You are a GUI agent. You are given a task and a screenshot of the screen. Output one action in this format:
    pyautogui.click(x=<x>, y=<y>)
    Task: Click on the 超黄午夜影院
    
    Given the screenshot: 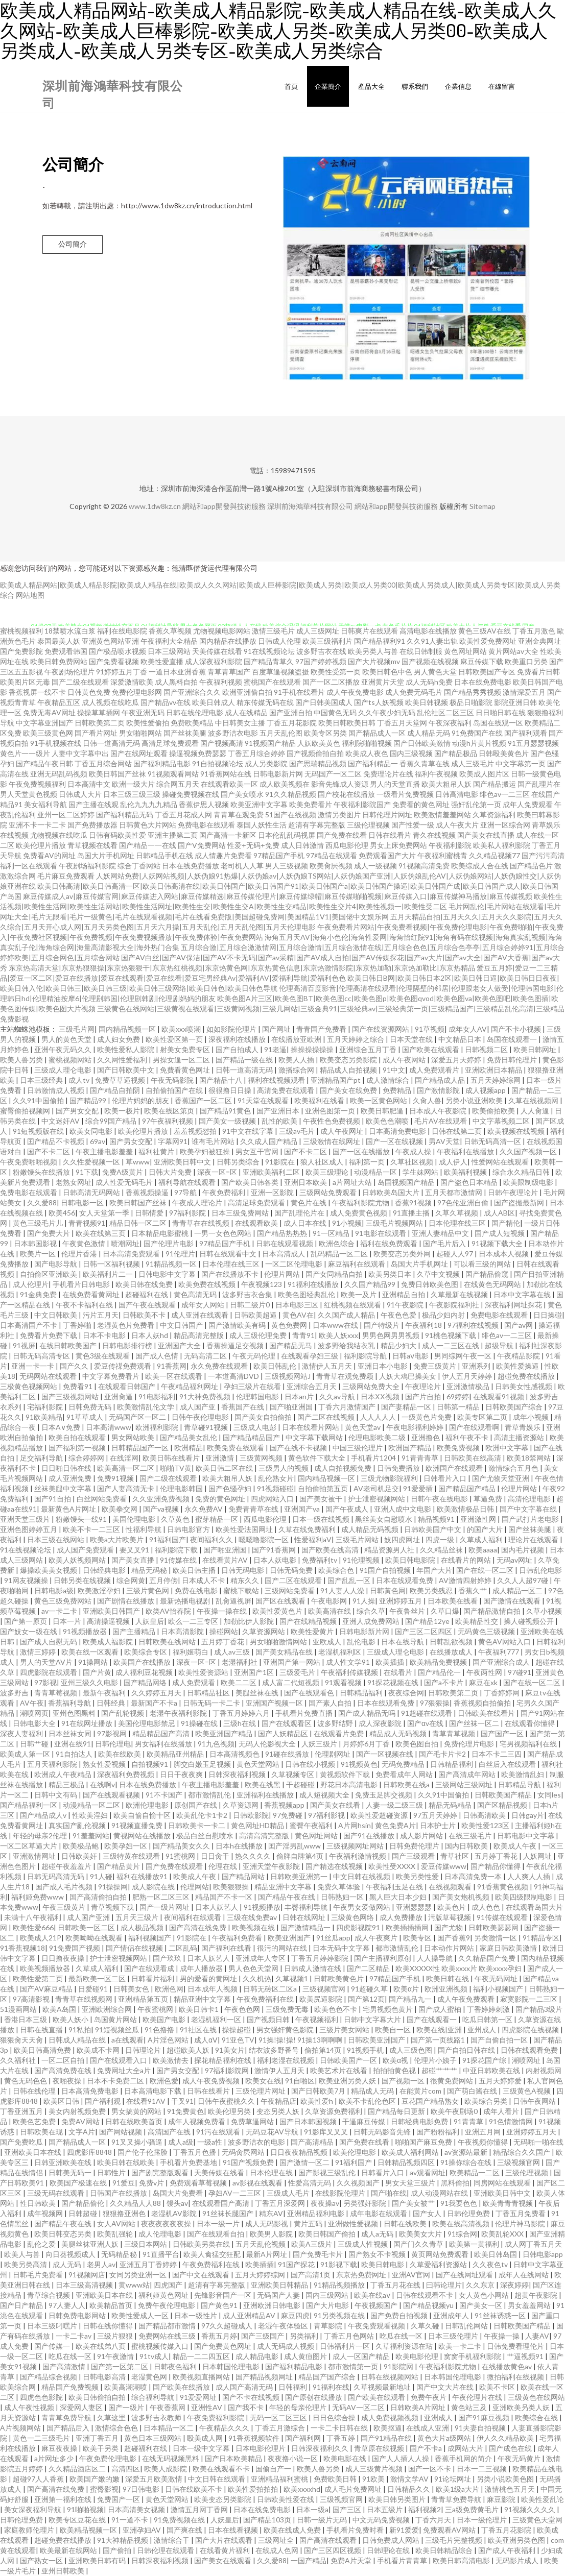 What is the action you would take?
    pyautogui.click(x=536, y=2295)
    